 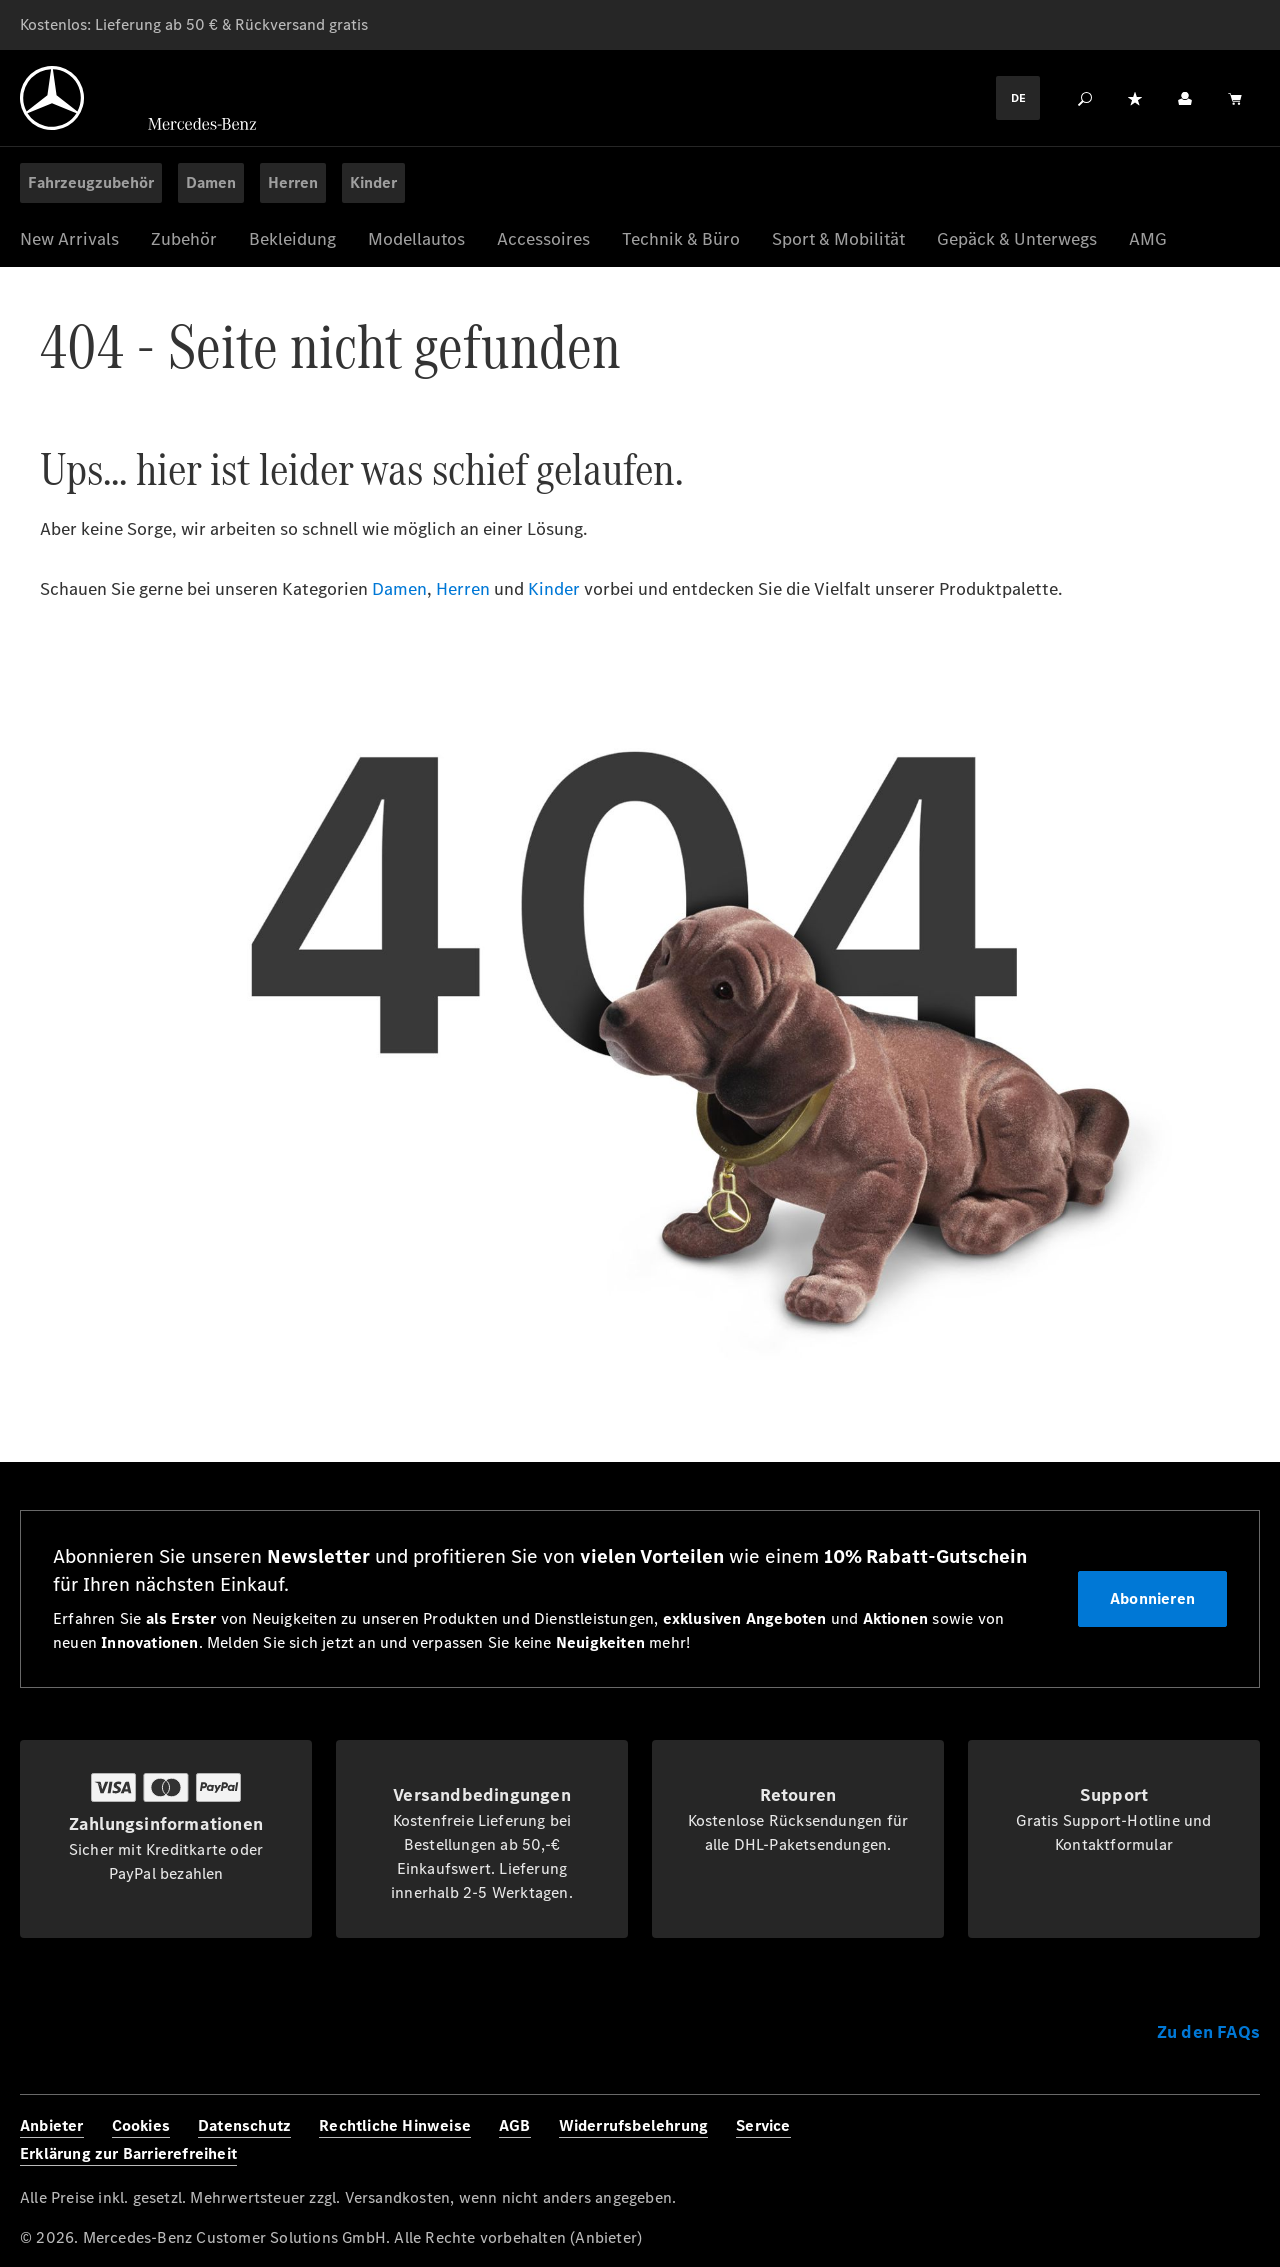 I want to click on Datenschutz, so click(x=244, y=2125).